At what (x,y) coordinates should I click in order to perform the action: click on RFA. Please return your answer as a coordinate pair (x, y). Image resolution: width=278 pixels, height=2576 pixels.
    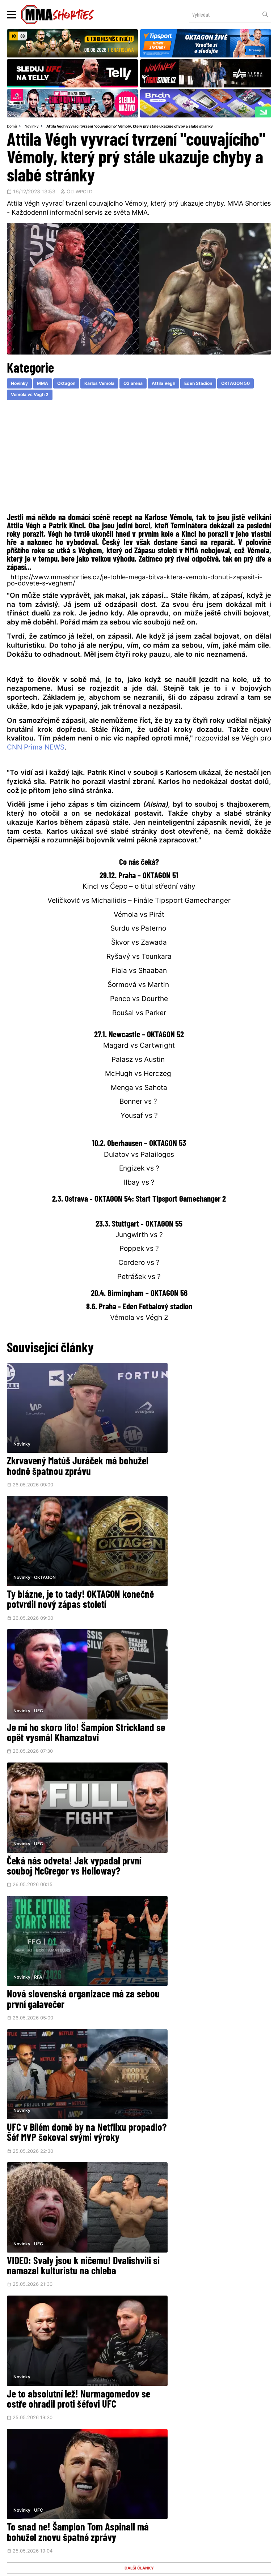
    Looking at the image, I should click on (38, 1683).